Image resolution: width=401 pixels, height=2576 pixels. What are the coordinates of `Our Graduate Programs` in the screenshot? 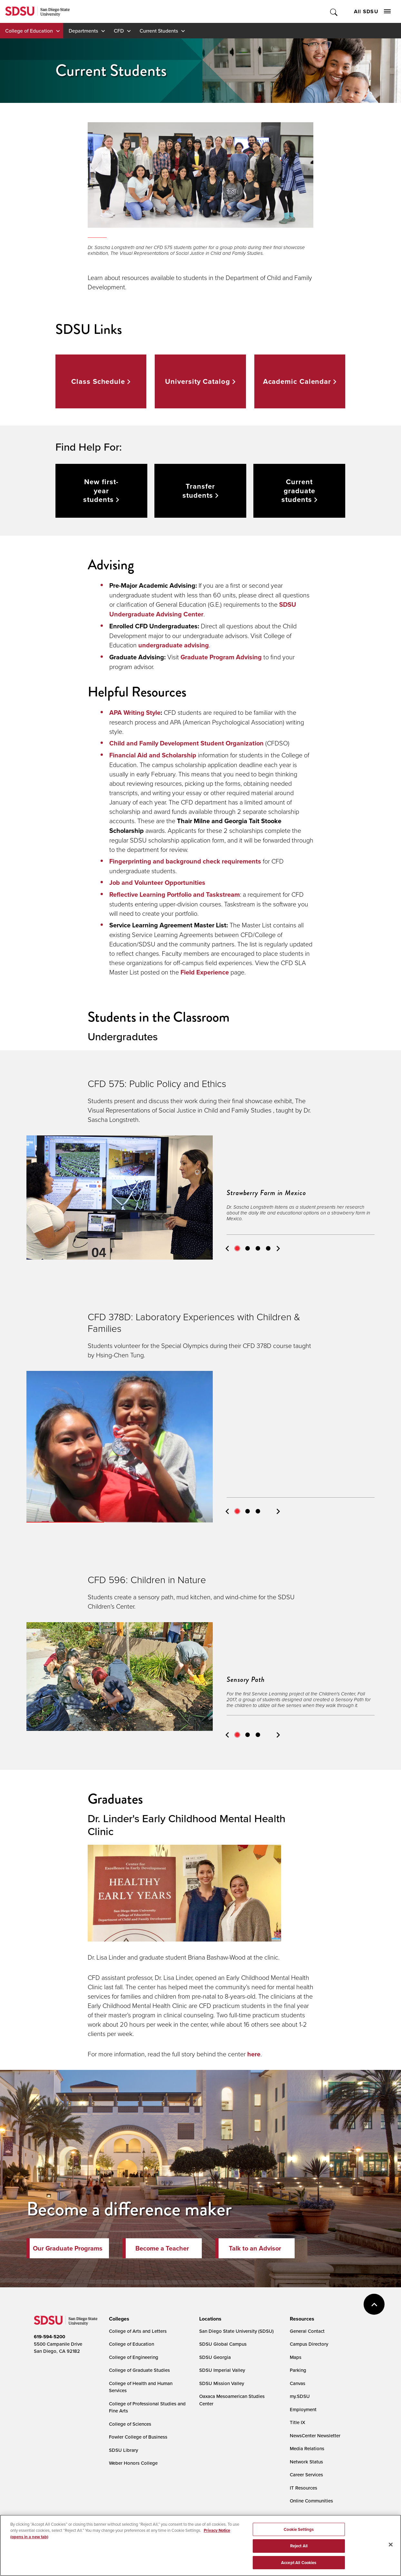 It's located at (68, 2248).